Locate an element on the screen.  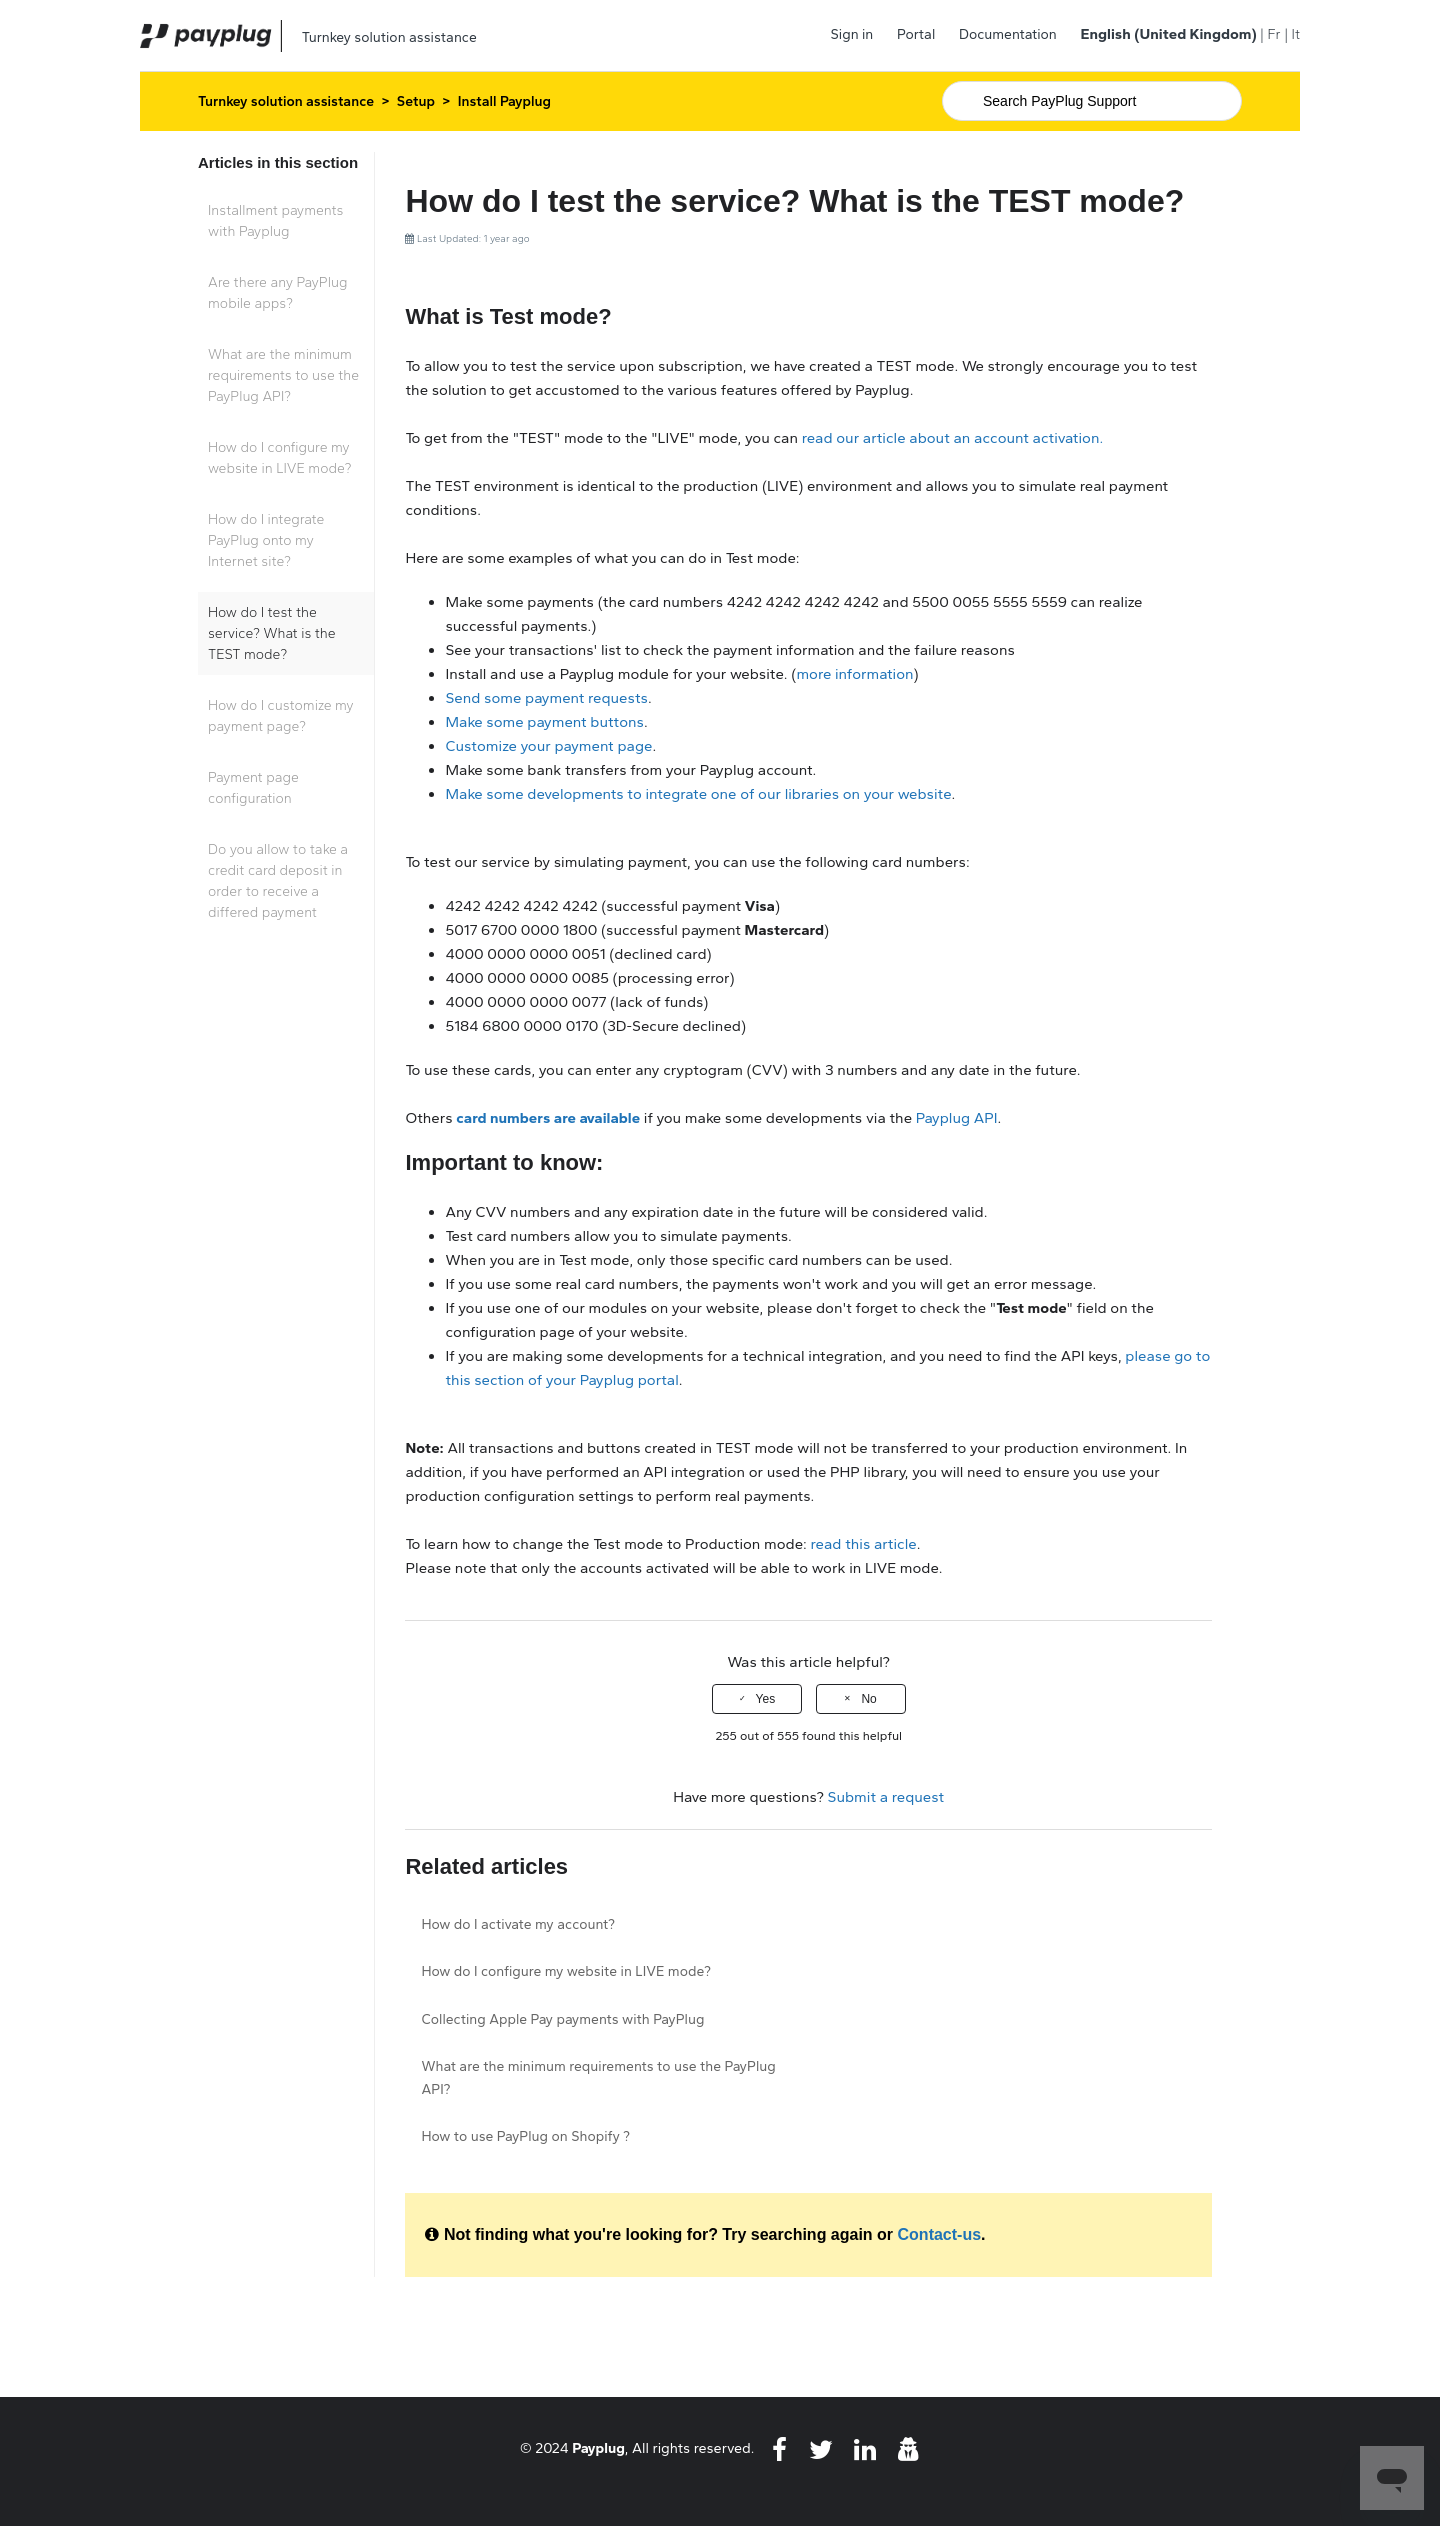
How do I activate my account? is located at coordinates (518, 1924).